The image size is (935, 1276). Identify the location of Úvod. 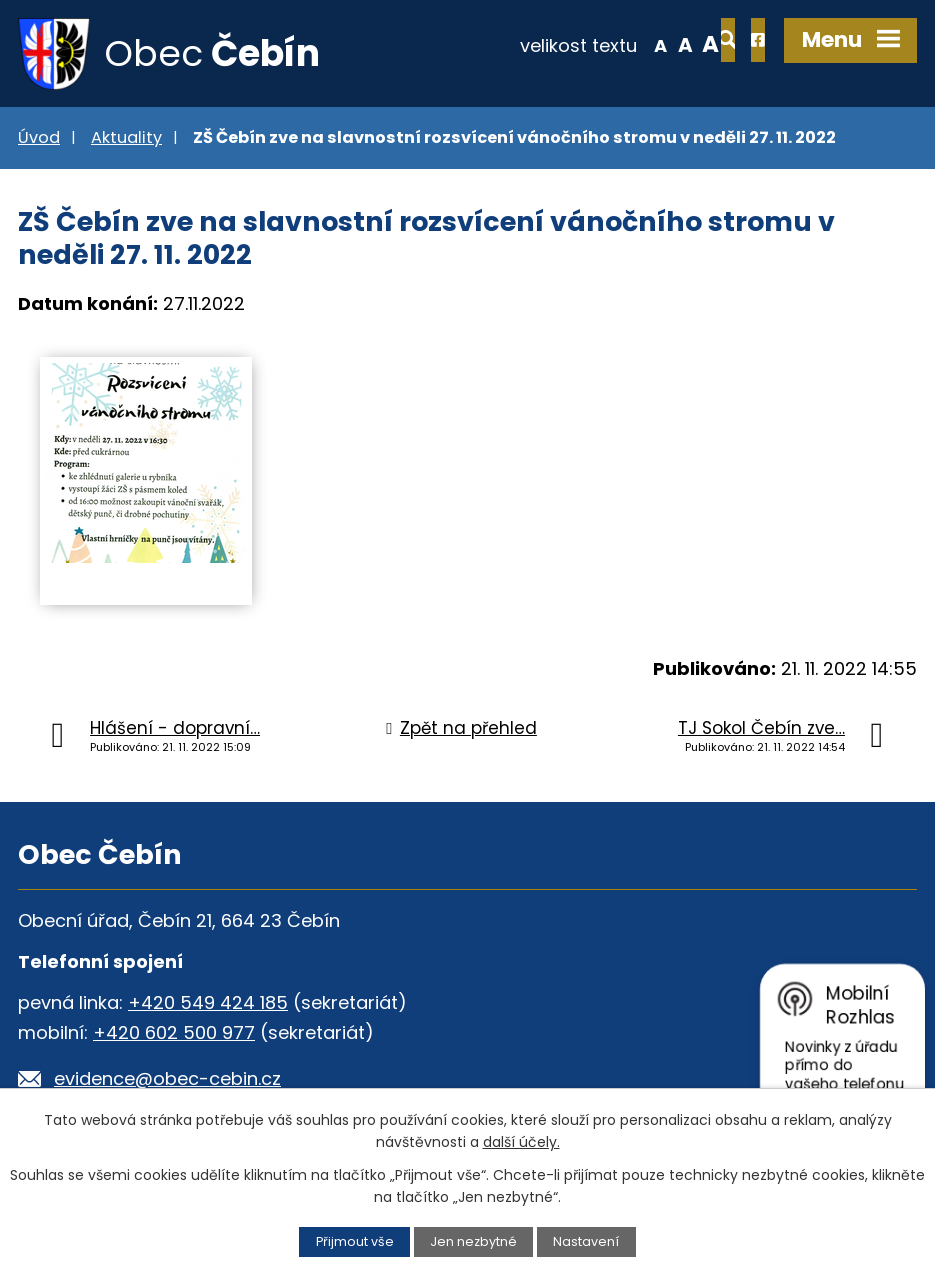
(39, 138).